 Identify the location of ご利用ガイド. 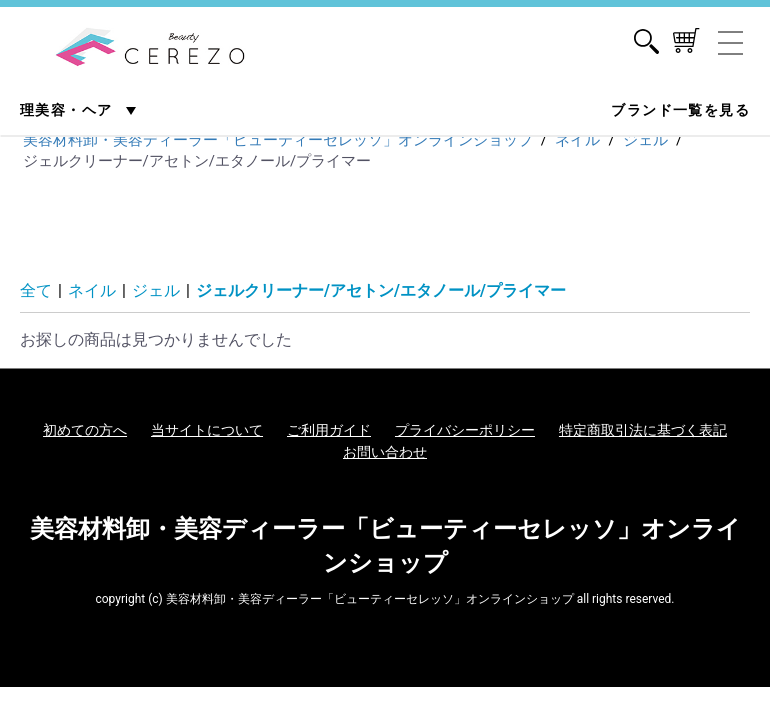
(329, 430).